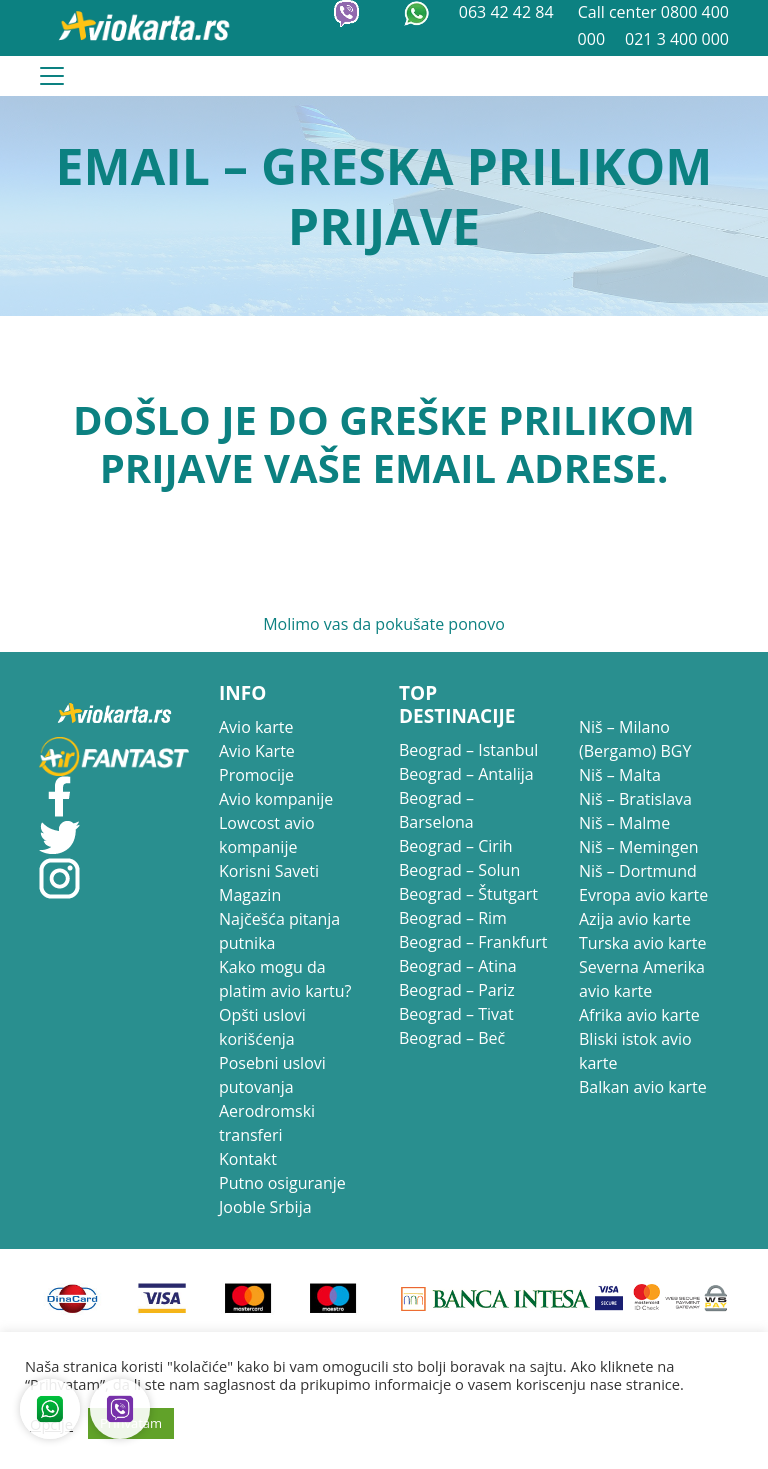  I want to click on Lowcost avio kompanije, so click(267, 835).